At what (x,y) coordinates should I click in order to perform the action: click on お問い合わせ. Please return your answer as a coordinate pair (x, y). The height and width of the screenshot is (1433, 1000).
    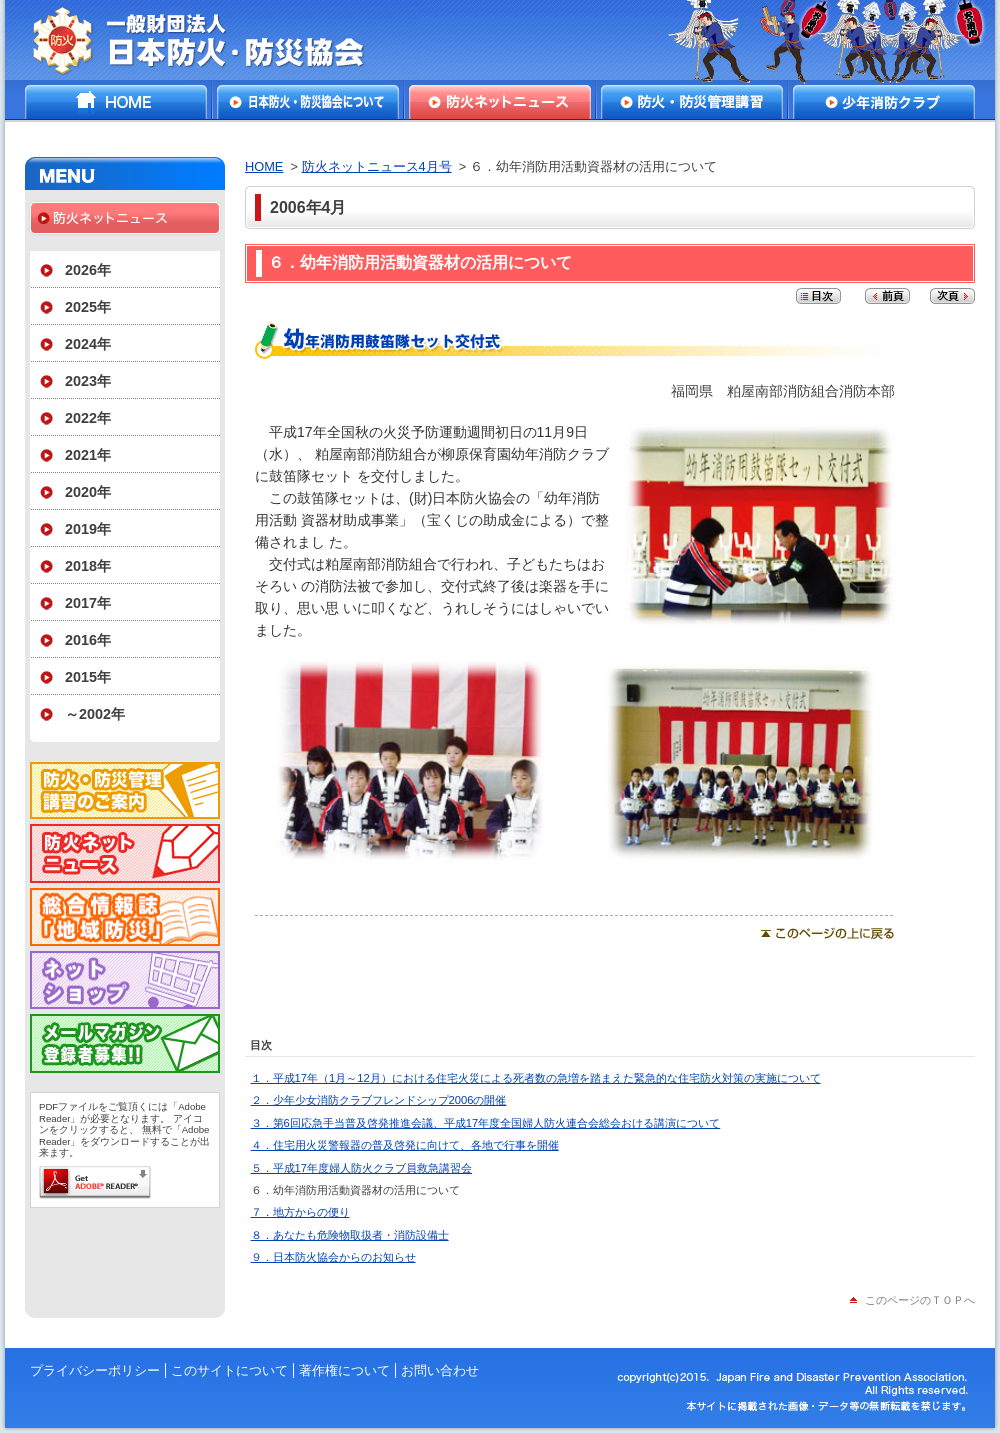
    Looking at the image, I should click on (440, 1370).